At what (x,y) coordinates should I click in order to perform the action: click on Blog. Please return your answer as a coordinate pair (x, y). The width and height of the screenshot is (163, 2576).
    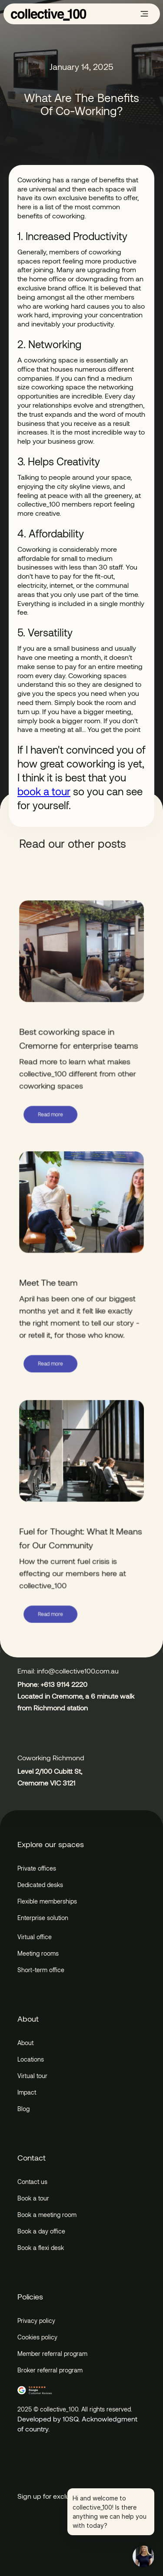
    Looking at the image, I should click on (23, 2108).